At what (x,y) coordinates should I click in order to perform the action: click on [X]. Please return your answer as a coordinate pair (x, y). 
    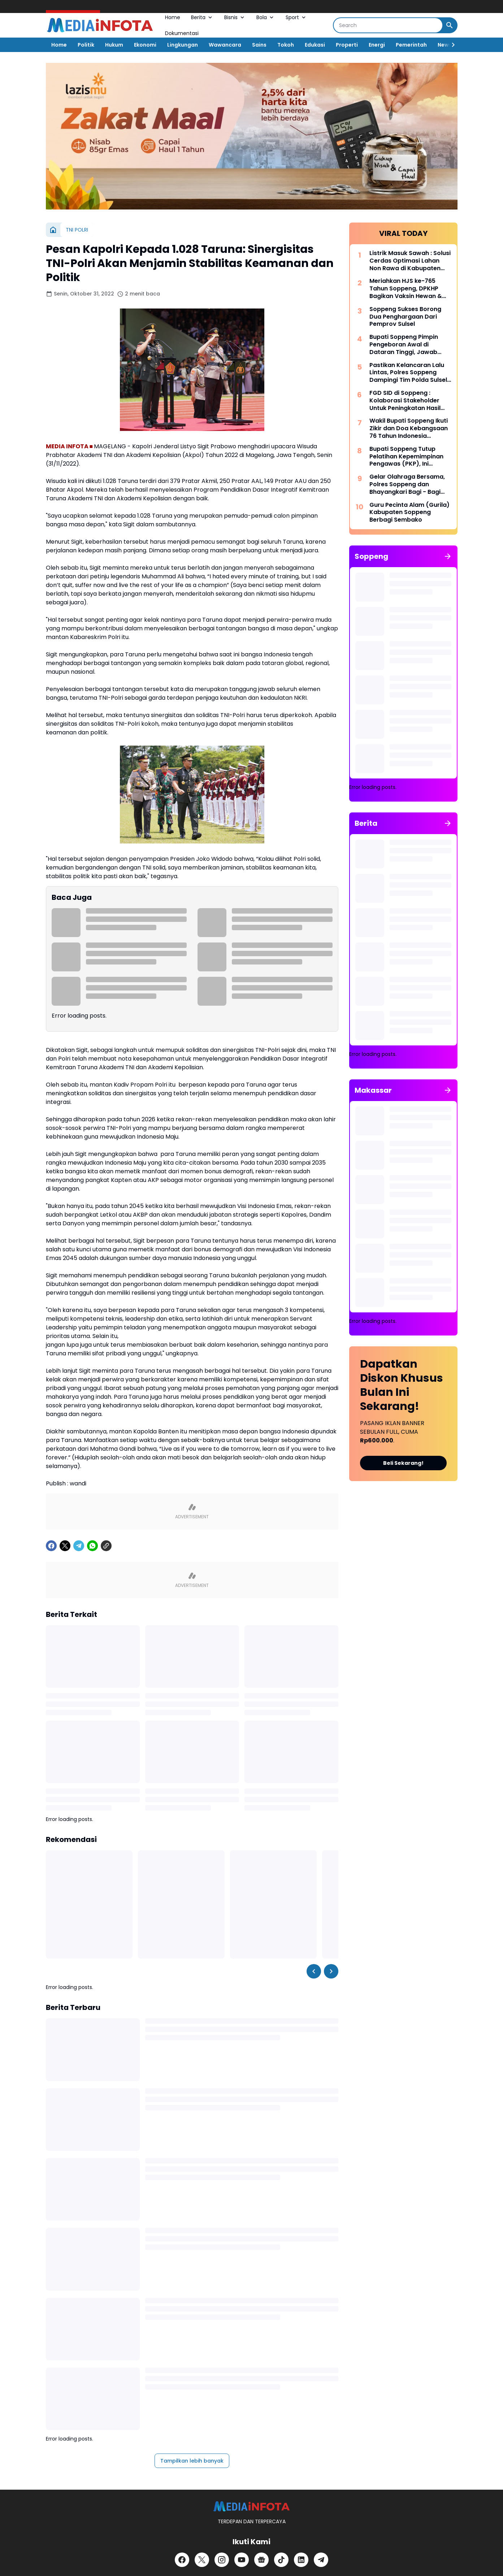
    Looking at the image, I should click on (65, 1545).